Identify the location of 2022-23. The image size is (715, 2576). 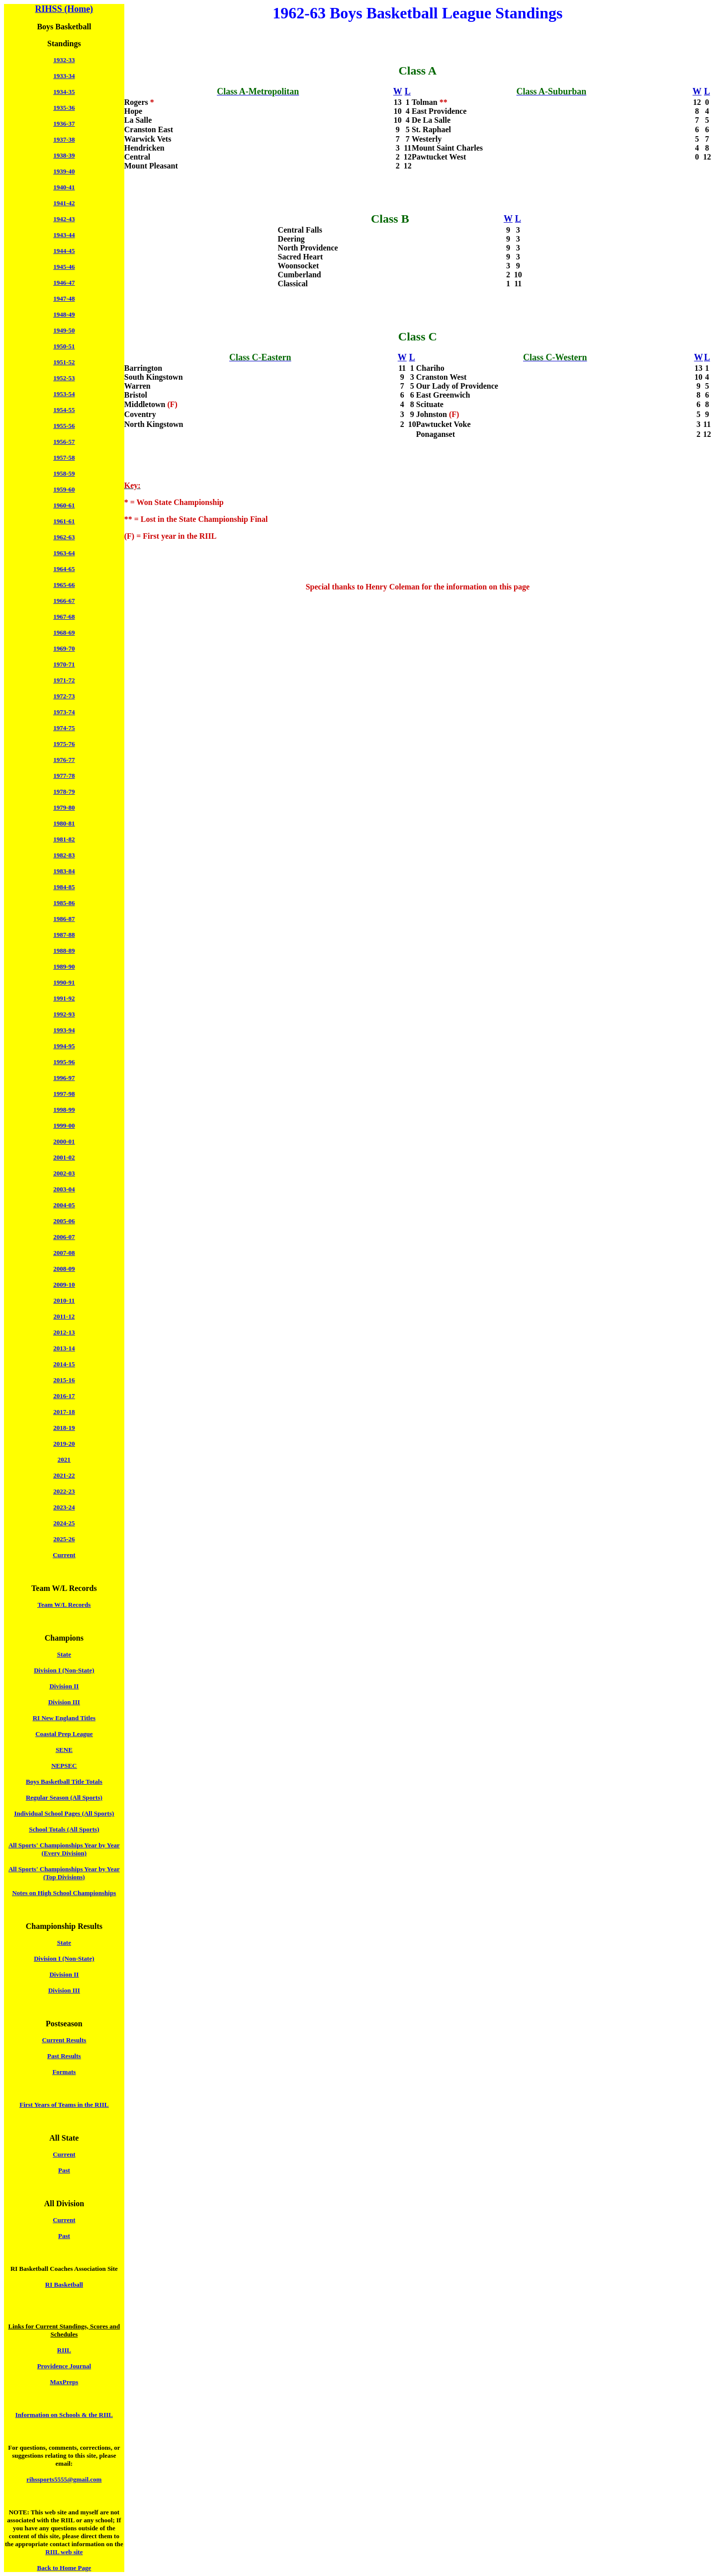
(64, 1491).